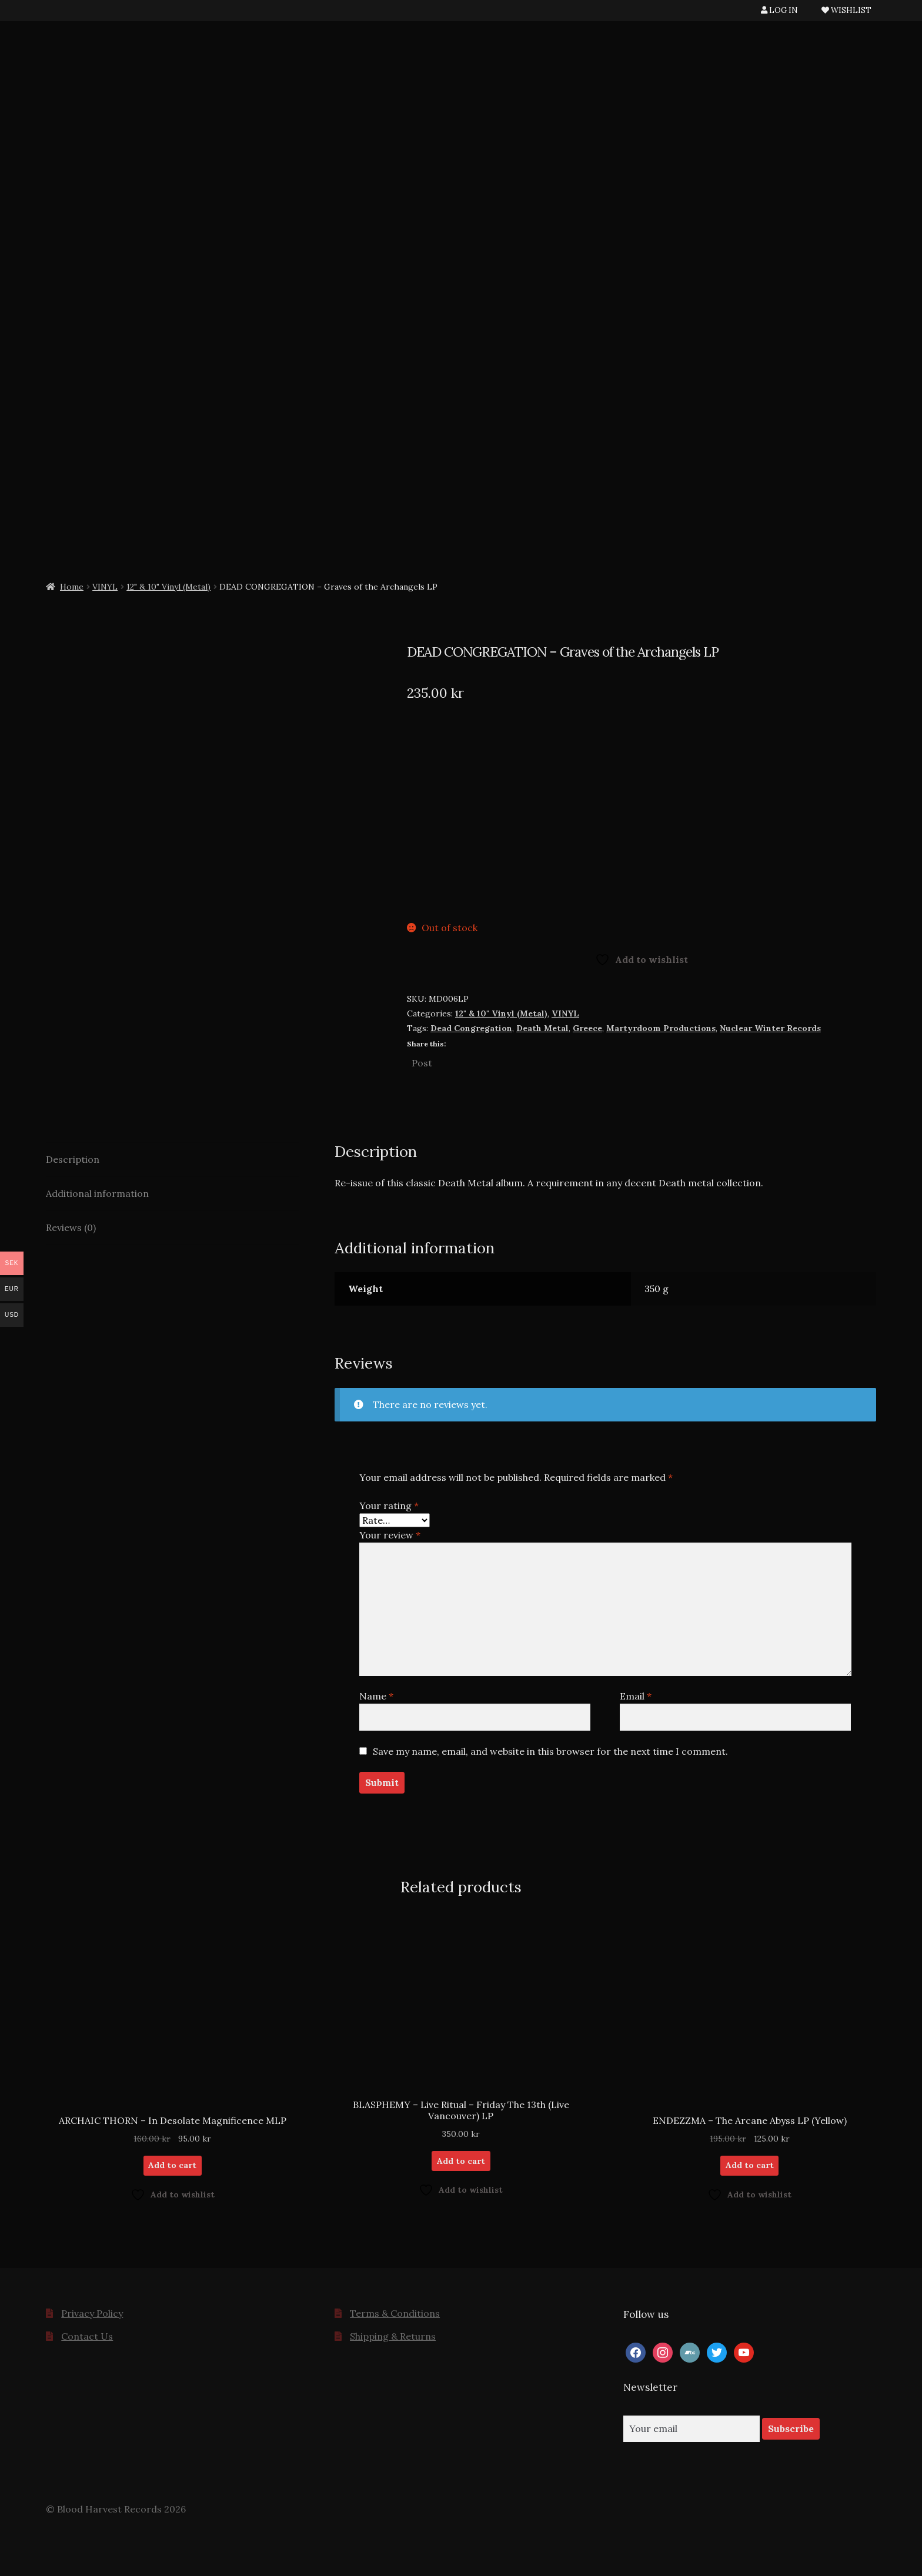 This screenshot has width=922, height=2576. I want to click on Terms & Conditions, so click(395, 2313).